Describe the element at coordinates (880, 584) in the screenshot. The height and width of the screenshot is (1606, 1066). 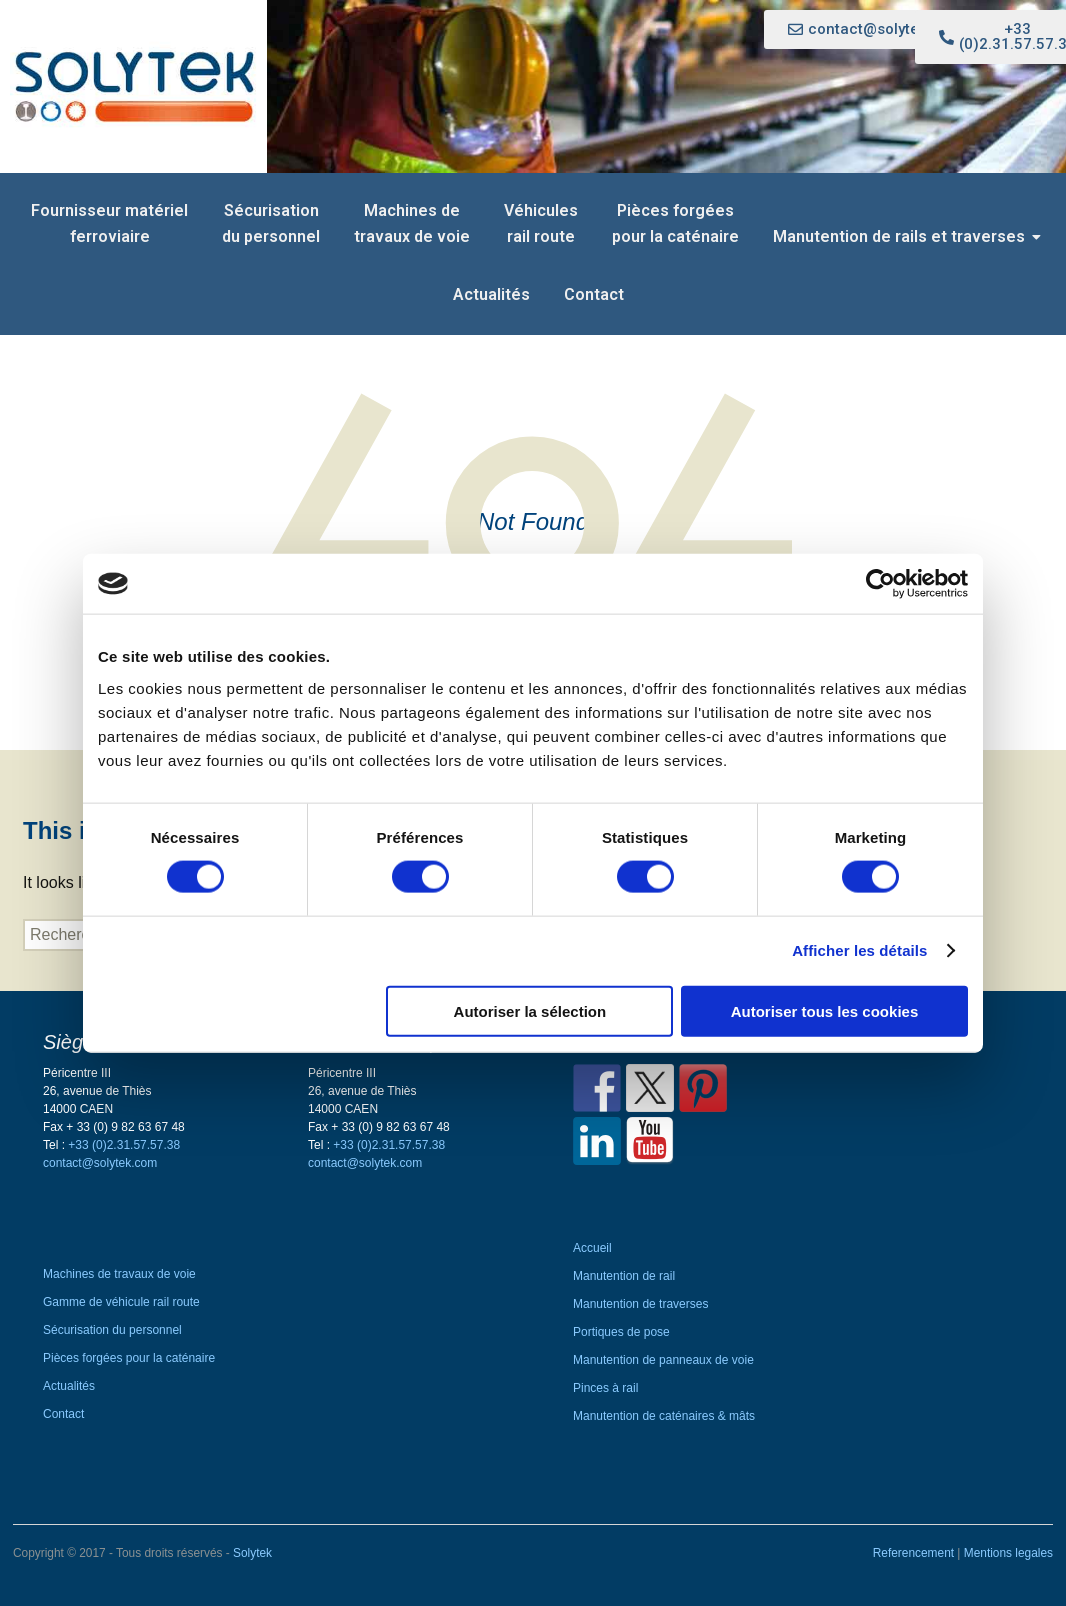
I see `[Cookiebot par Usercentrics - ouvre dans un nouvel onglet]` at that location.